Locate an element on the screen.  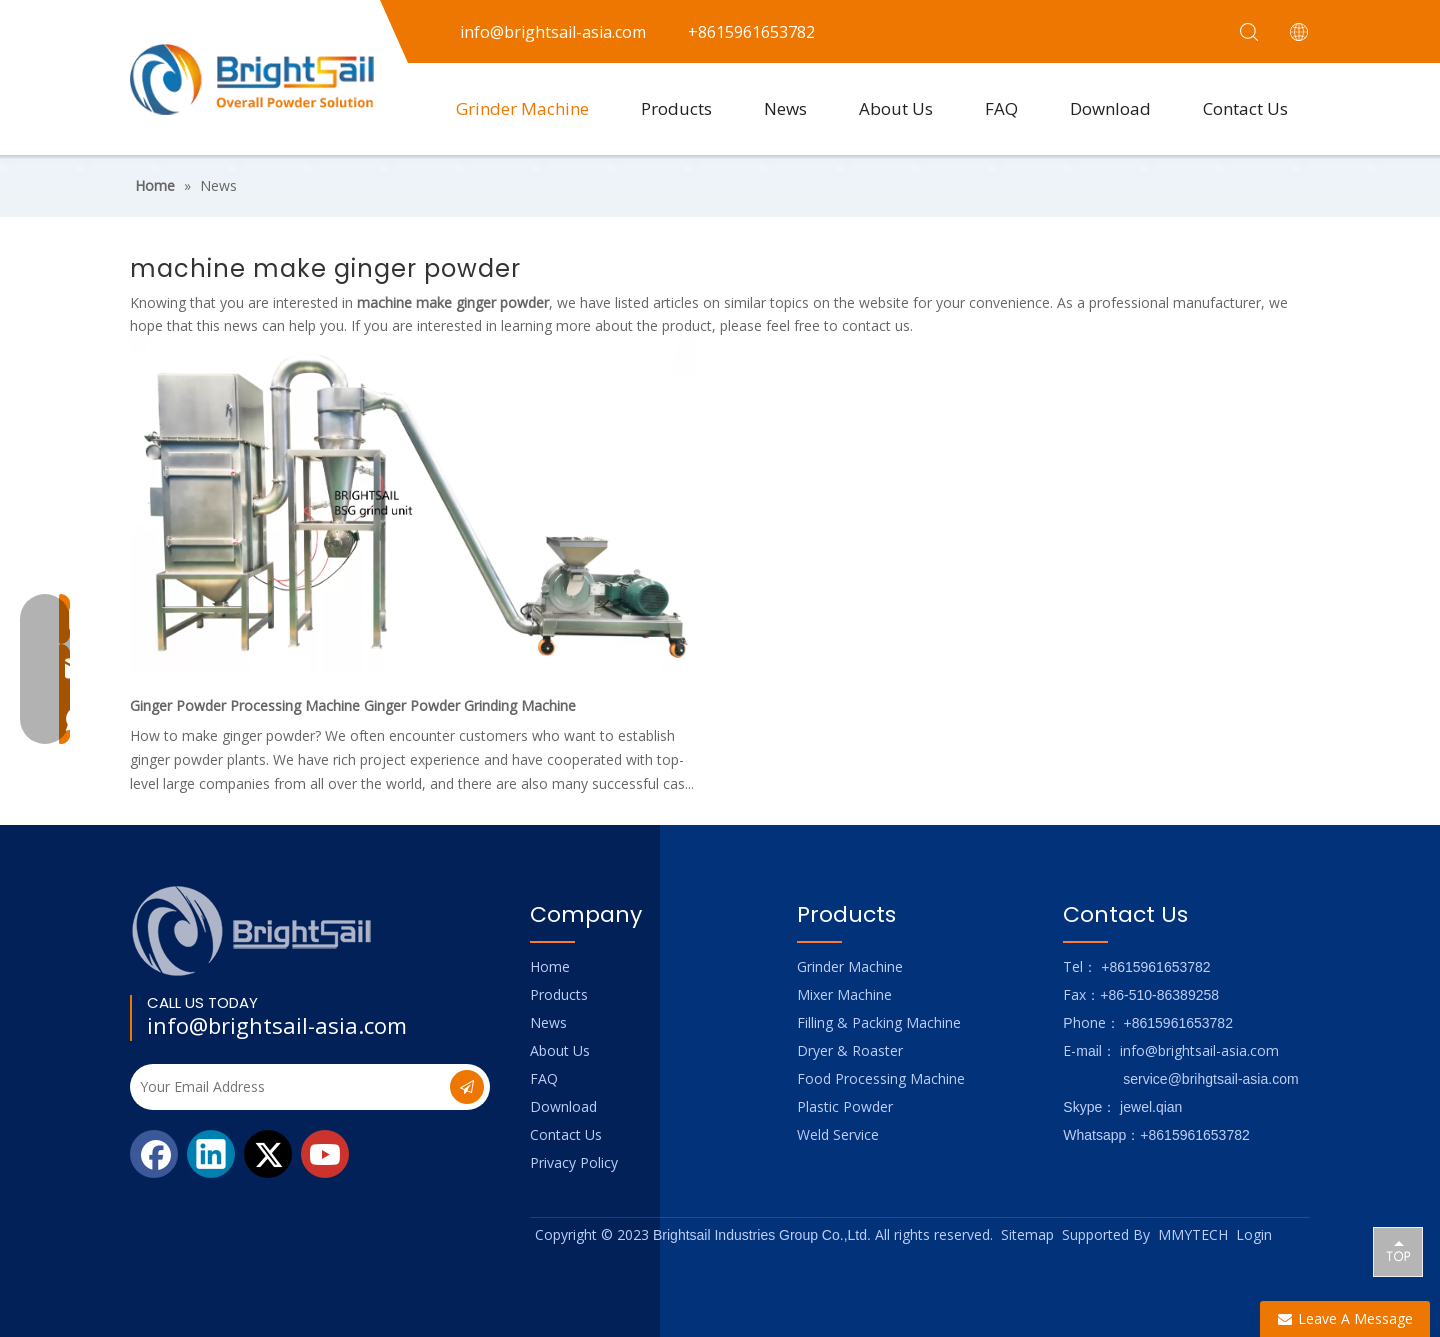
Mixer Machine is located at coordinates (844, 994).